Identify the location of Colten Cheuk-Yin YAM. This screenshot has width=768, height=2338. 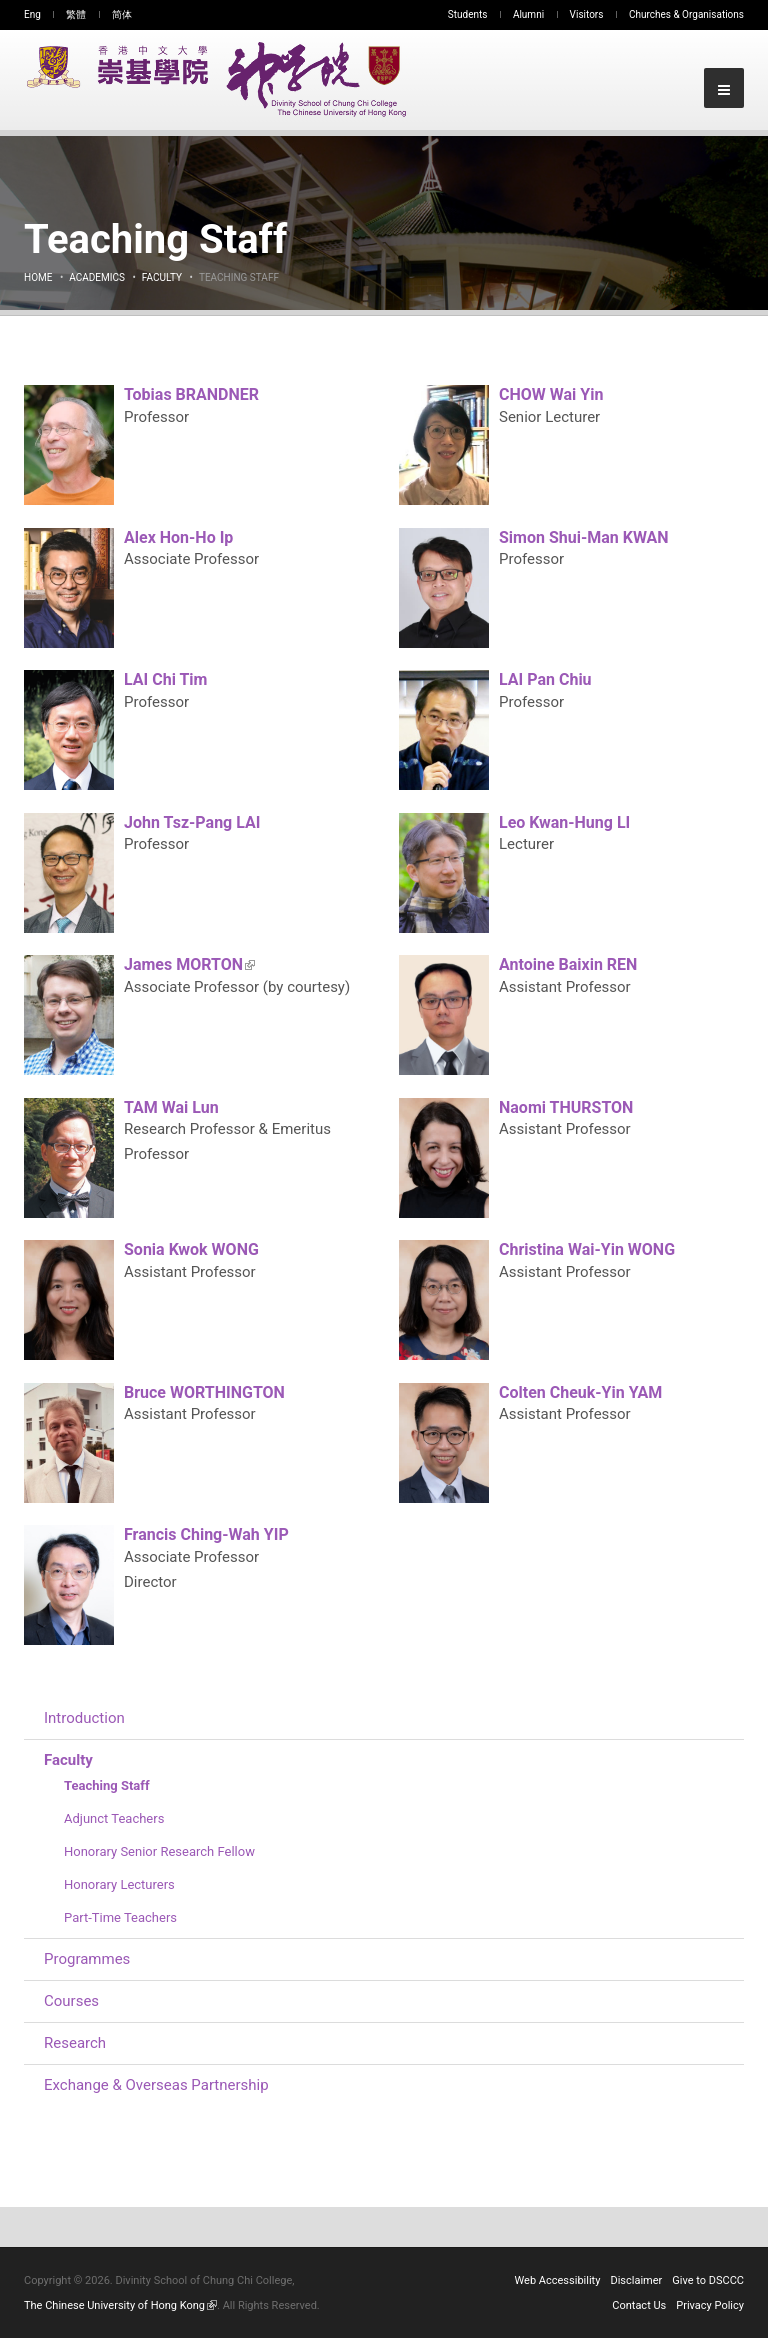
(580, 1392).